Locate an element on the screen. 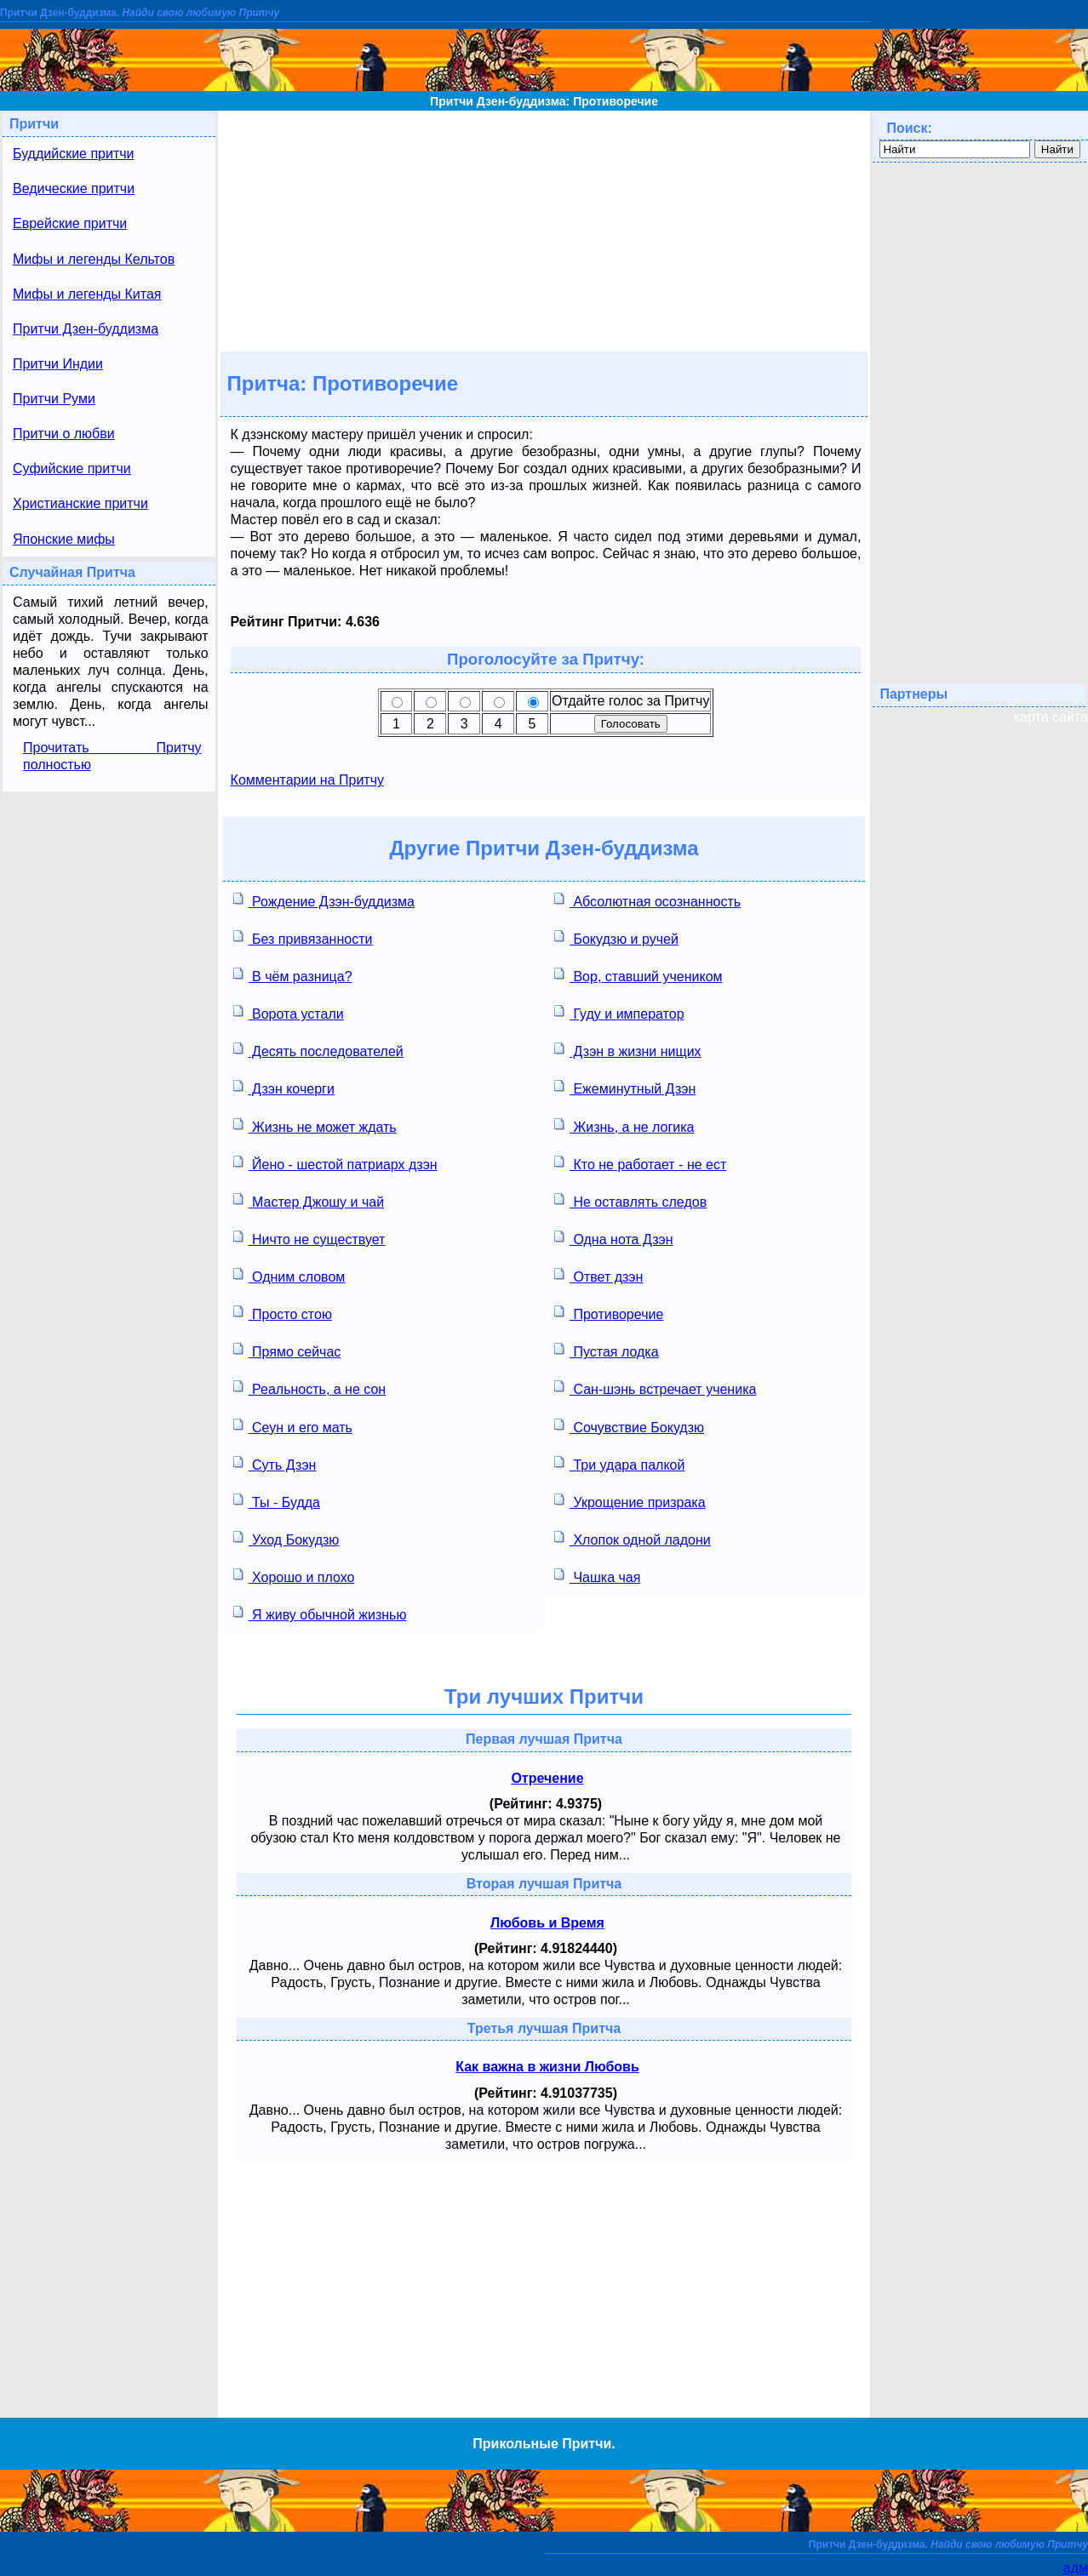 This screenshot has width=1088, height=2576. Суть Дзэн is located at coordinates (275, 1463).